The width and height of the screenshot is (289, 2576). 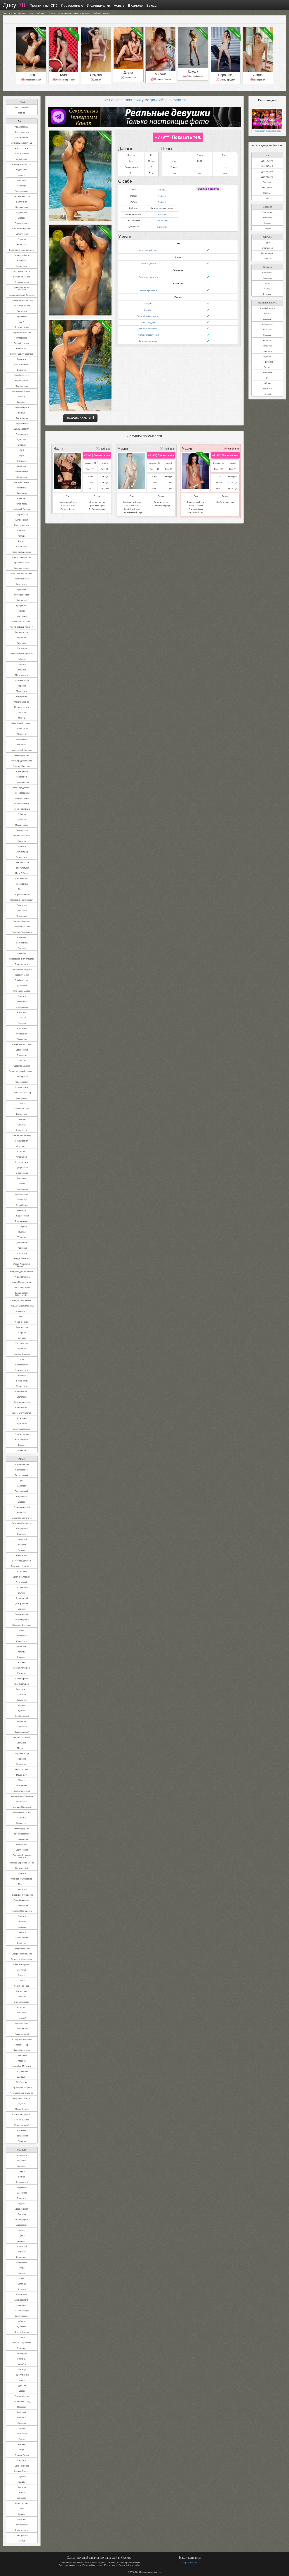 What do you see at coordinates (21, 985) in the screenshot?
I see `Пушкинская` at bounding box center [21, 985].